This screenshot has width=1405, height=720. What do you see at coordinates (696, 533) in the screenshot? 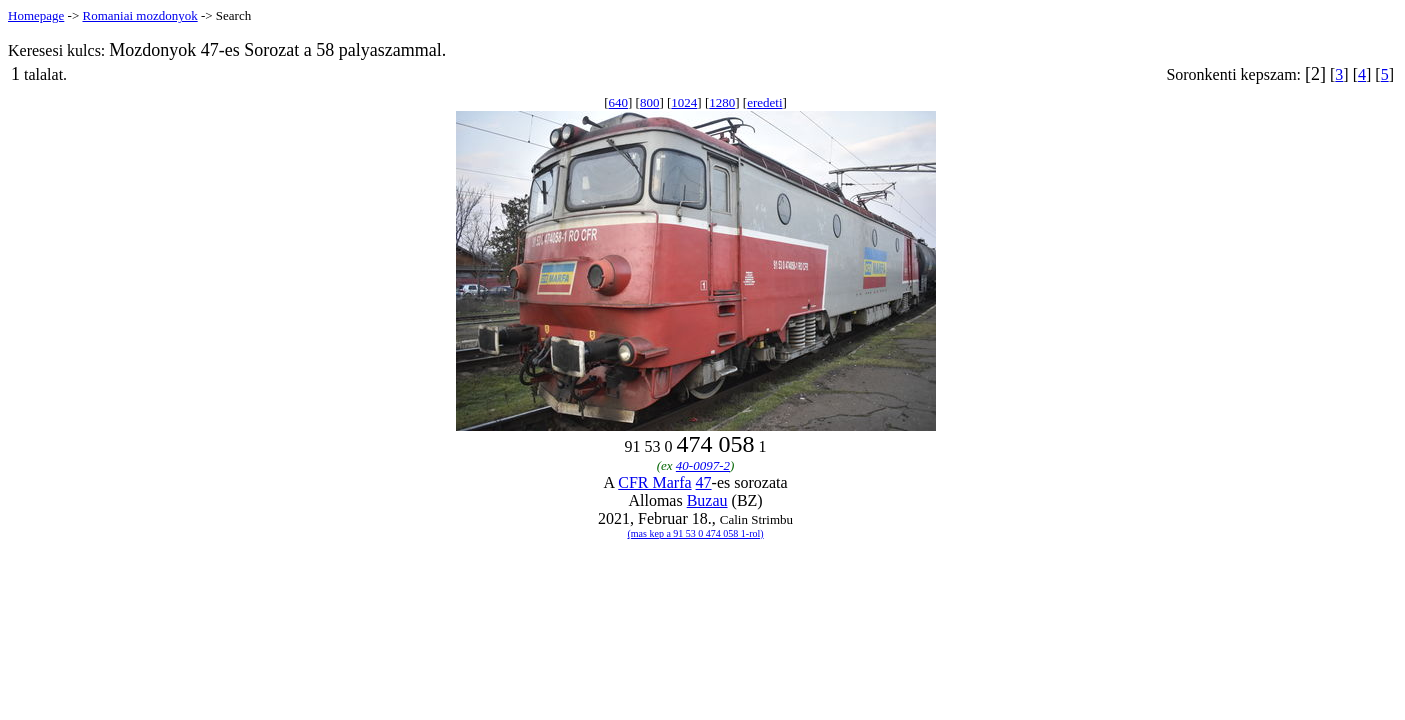
I see `(mas kep a 91 53 0 474 058 1-rol)` at bounding box center [696, 533].